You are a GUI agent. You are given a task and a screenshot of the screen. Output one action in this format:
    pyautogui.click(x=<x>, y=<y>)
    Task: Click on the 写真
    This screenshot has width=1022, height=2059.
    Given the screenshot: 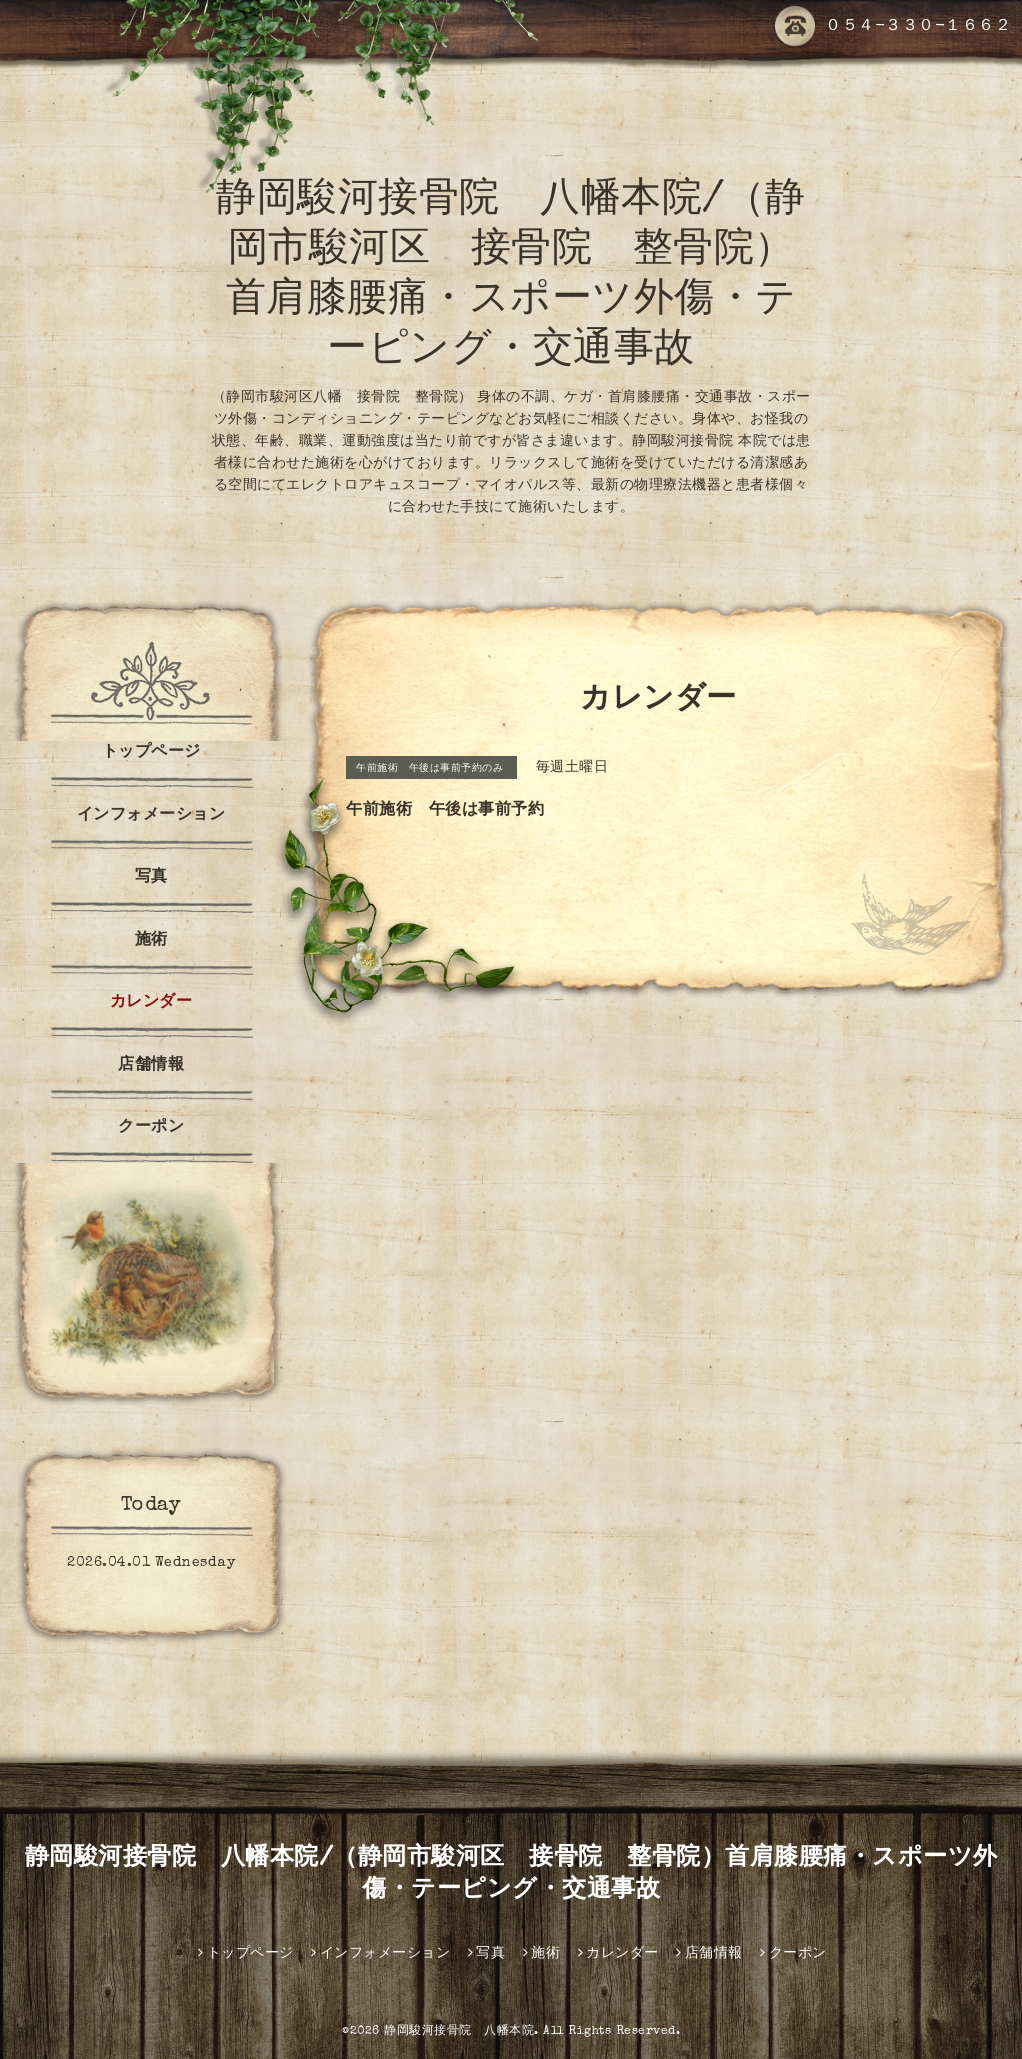 What is the action you would take?
    pyautogui.click(x=151, y=878)
    